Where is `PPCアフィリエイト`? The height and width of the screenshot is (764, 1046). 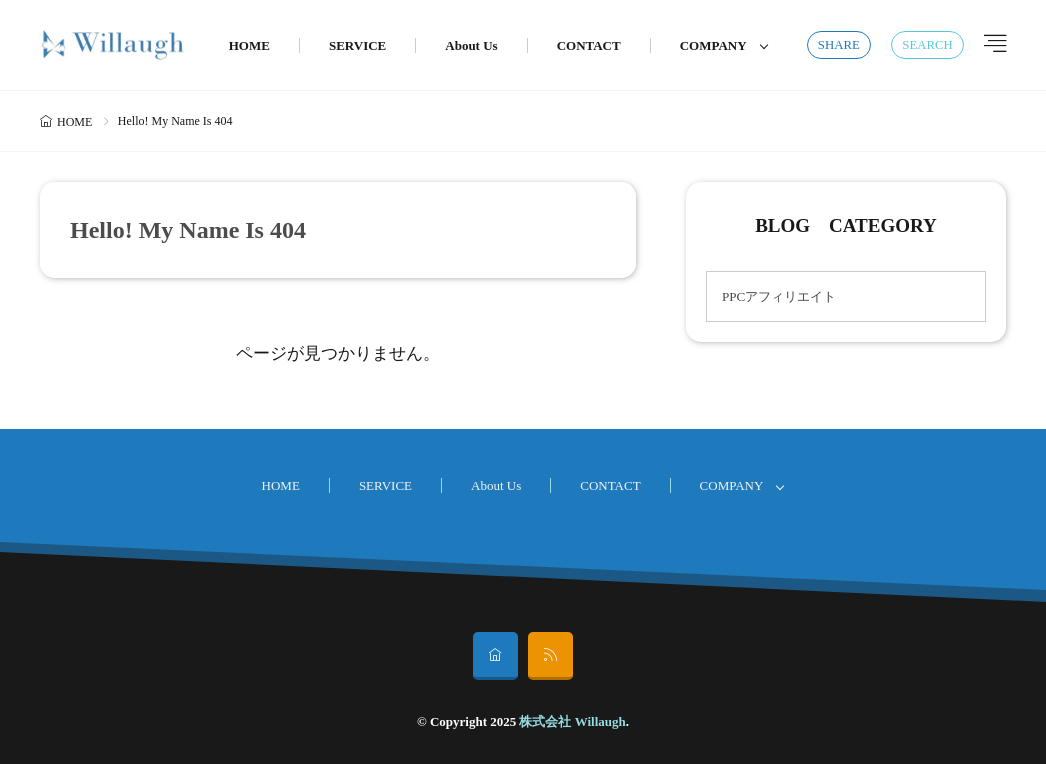
PPCアフィリエイト is located at coordinates (779, 296).